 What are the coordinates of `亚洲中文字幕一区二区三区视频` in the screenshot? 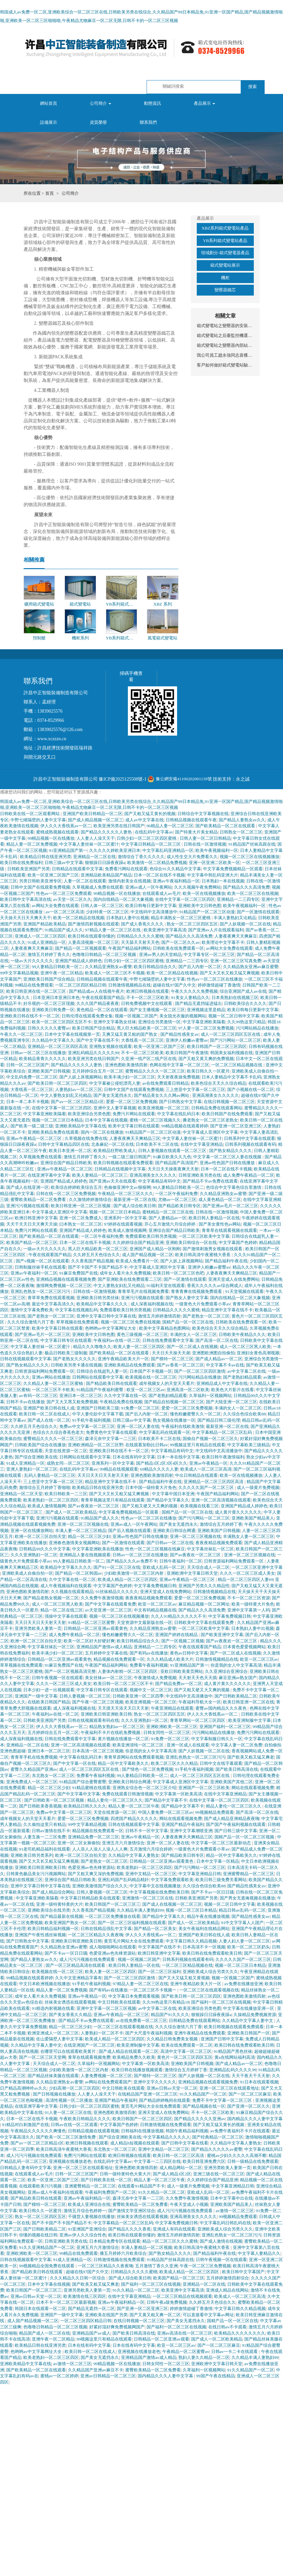 It's located at (106, 2008).